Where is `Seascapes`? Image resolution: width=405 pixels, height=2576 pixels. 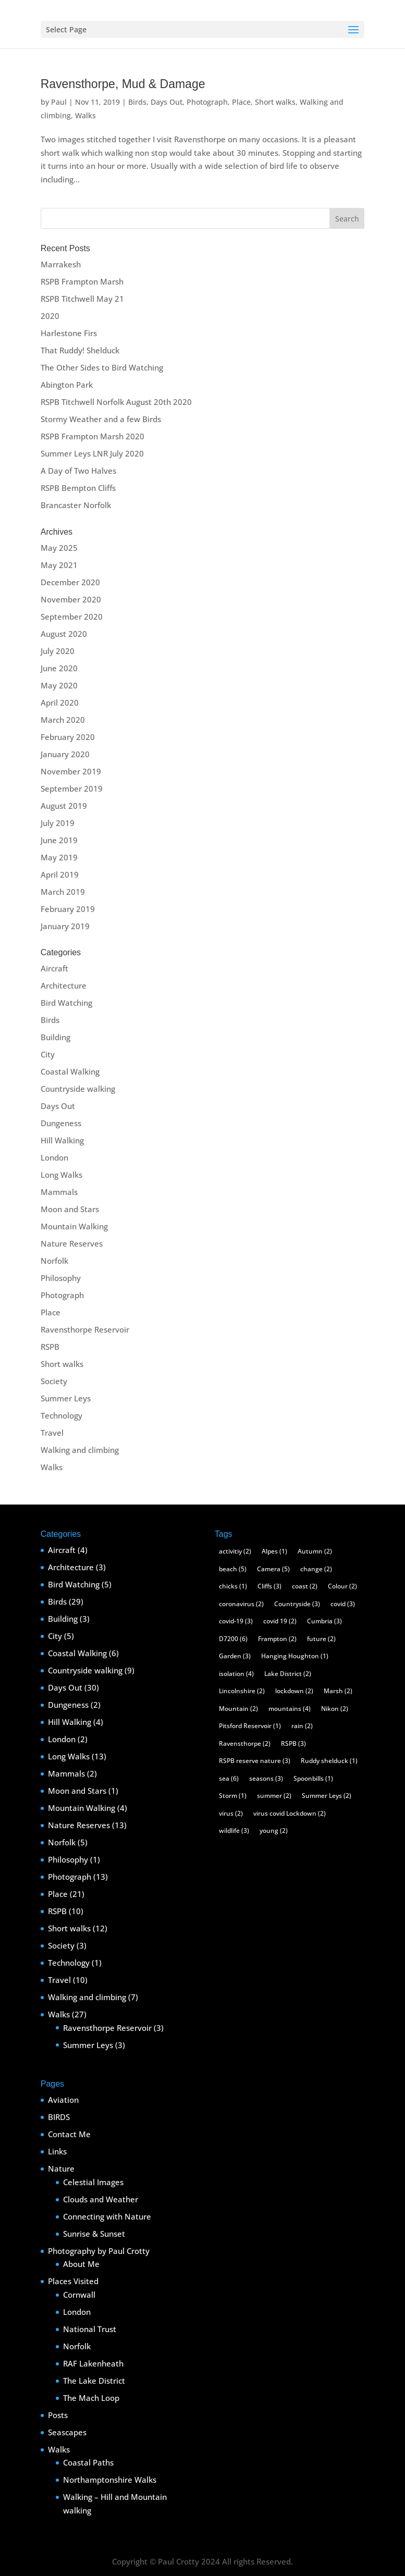 Seascapes is located at coordinates (67, 2432).